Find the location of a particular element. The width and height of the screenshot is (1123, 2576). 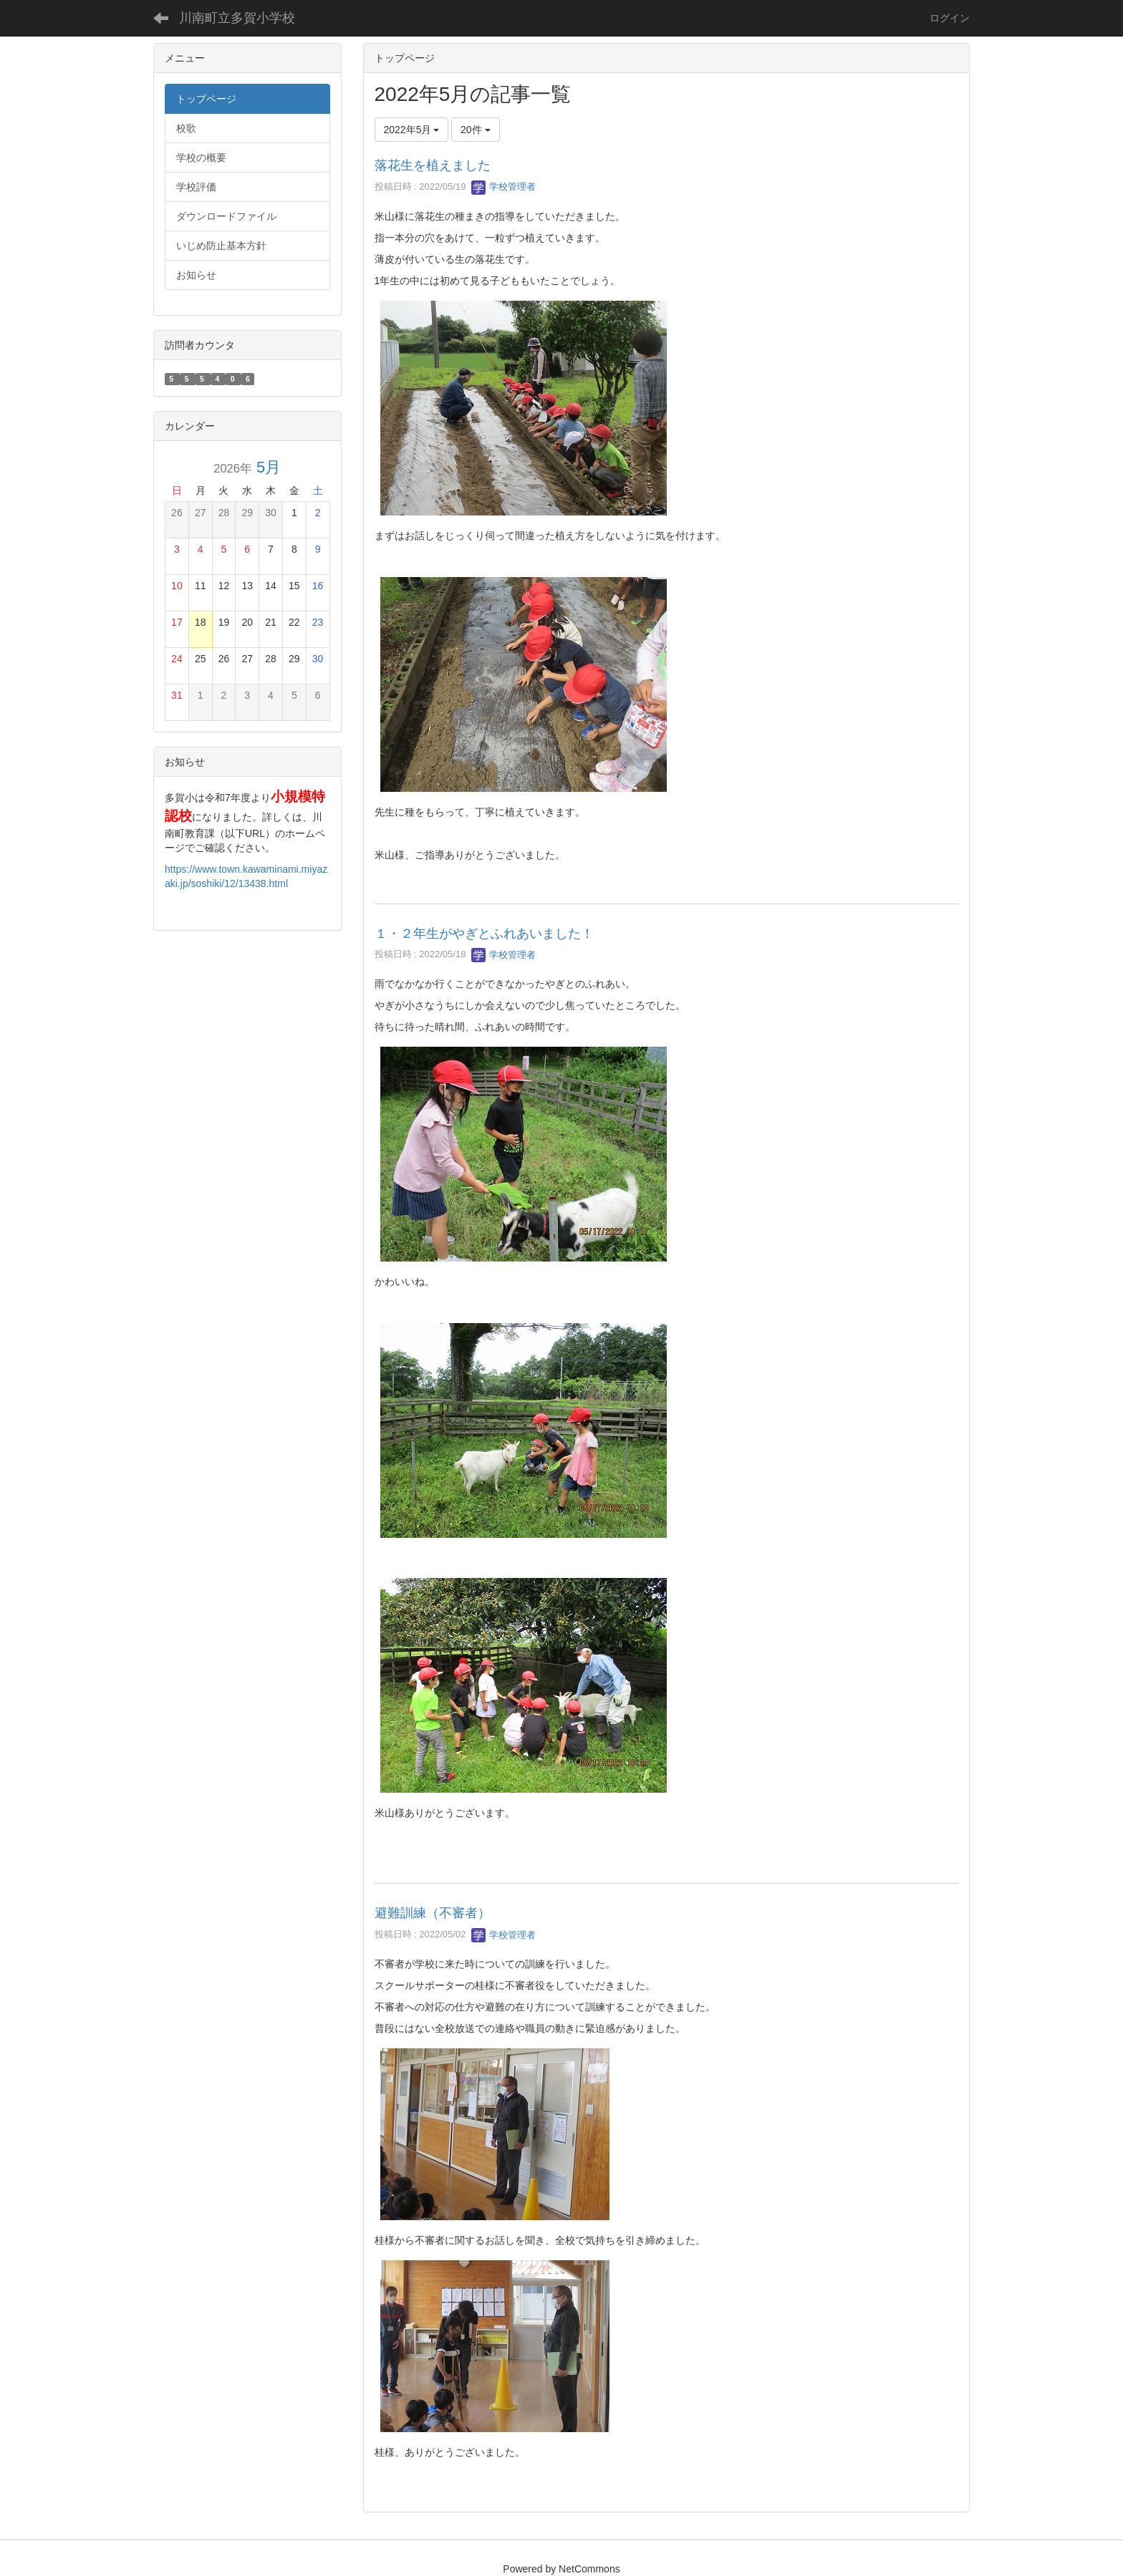

１・２年生がやぎとふれあいました！ is located at coordinates (484, 933).